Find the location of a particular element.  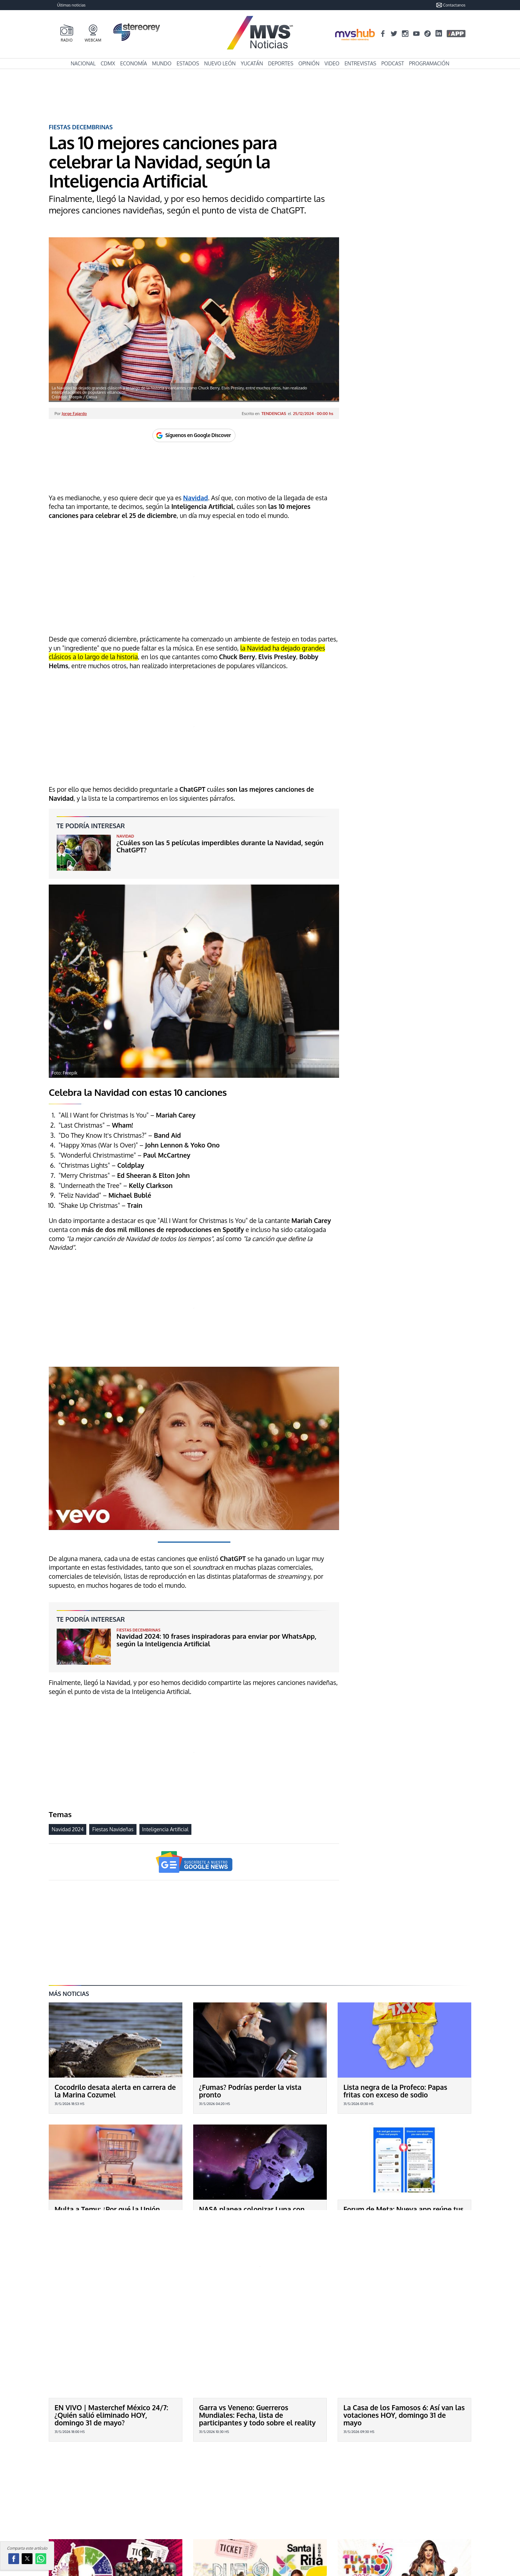

Últimas noticias is located at coordinates (71, 5).